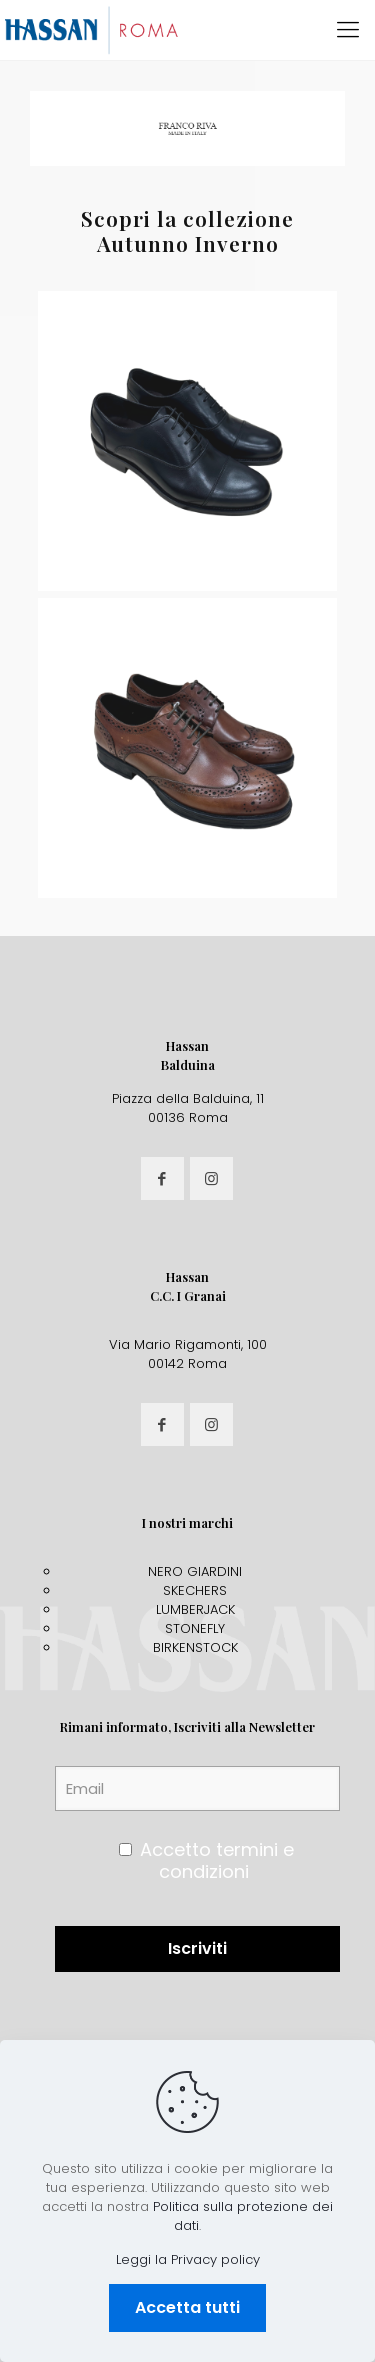 This screenshot has width=375, height=2362. What do you see at coordinates (195, 1590) in the screenshot?
I see `SKECHERS` at bounding box center [195, 1590].